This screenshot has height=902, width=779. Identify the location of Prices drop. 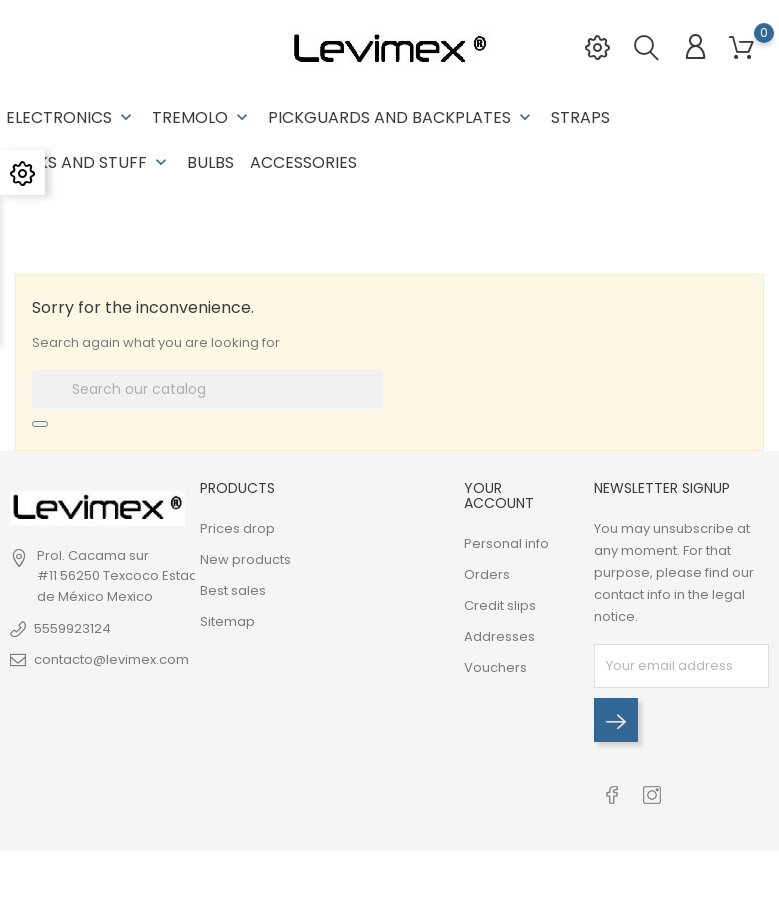
(237, 528).